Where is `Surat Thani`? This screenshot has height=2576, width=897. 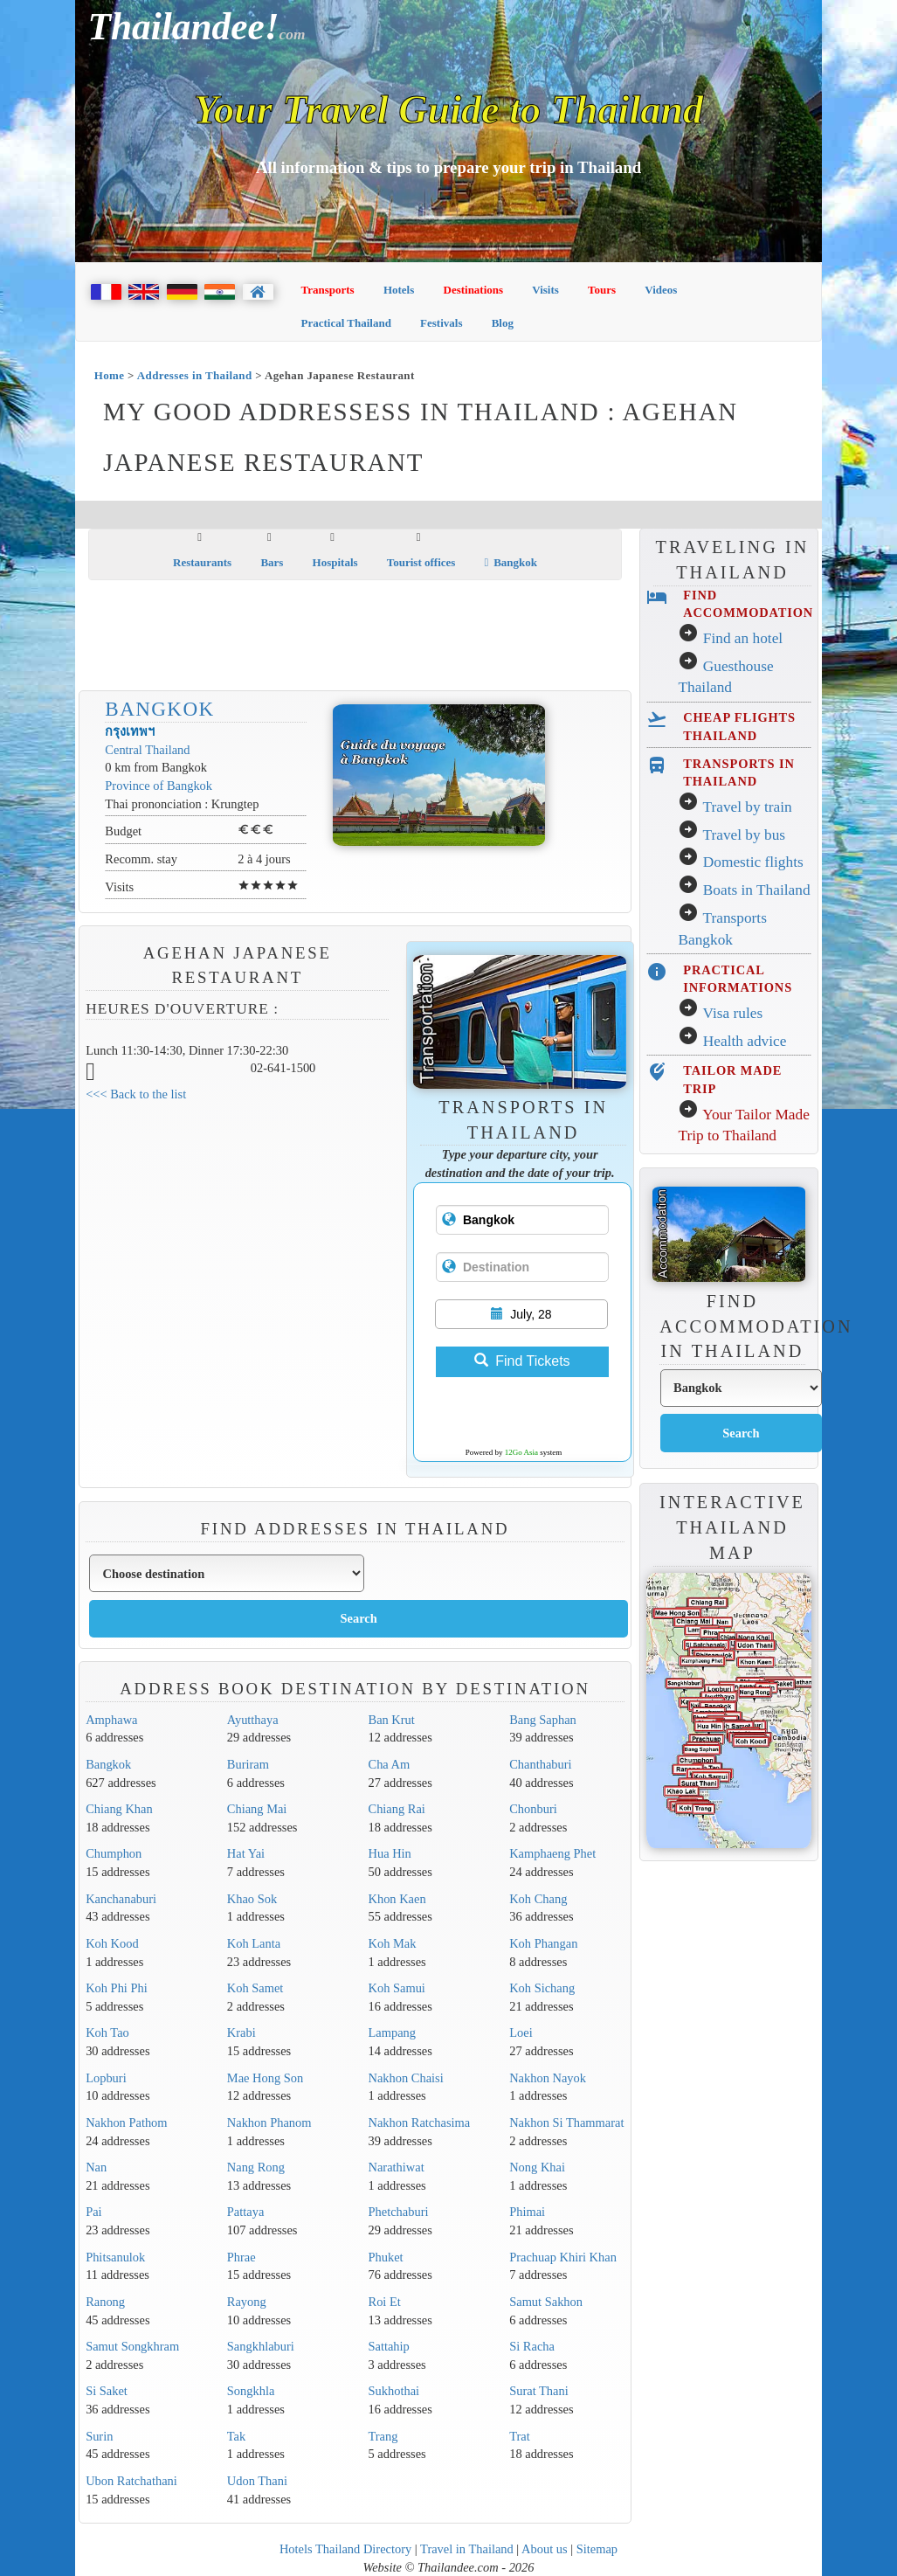
Surat Thani is located at coordinates (539, 2391).